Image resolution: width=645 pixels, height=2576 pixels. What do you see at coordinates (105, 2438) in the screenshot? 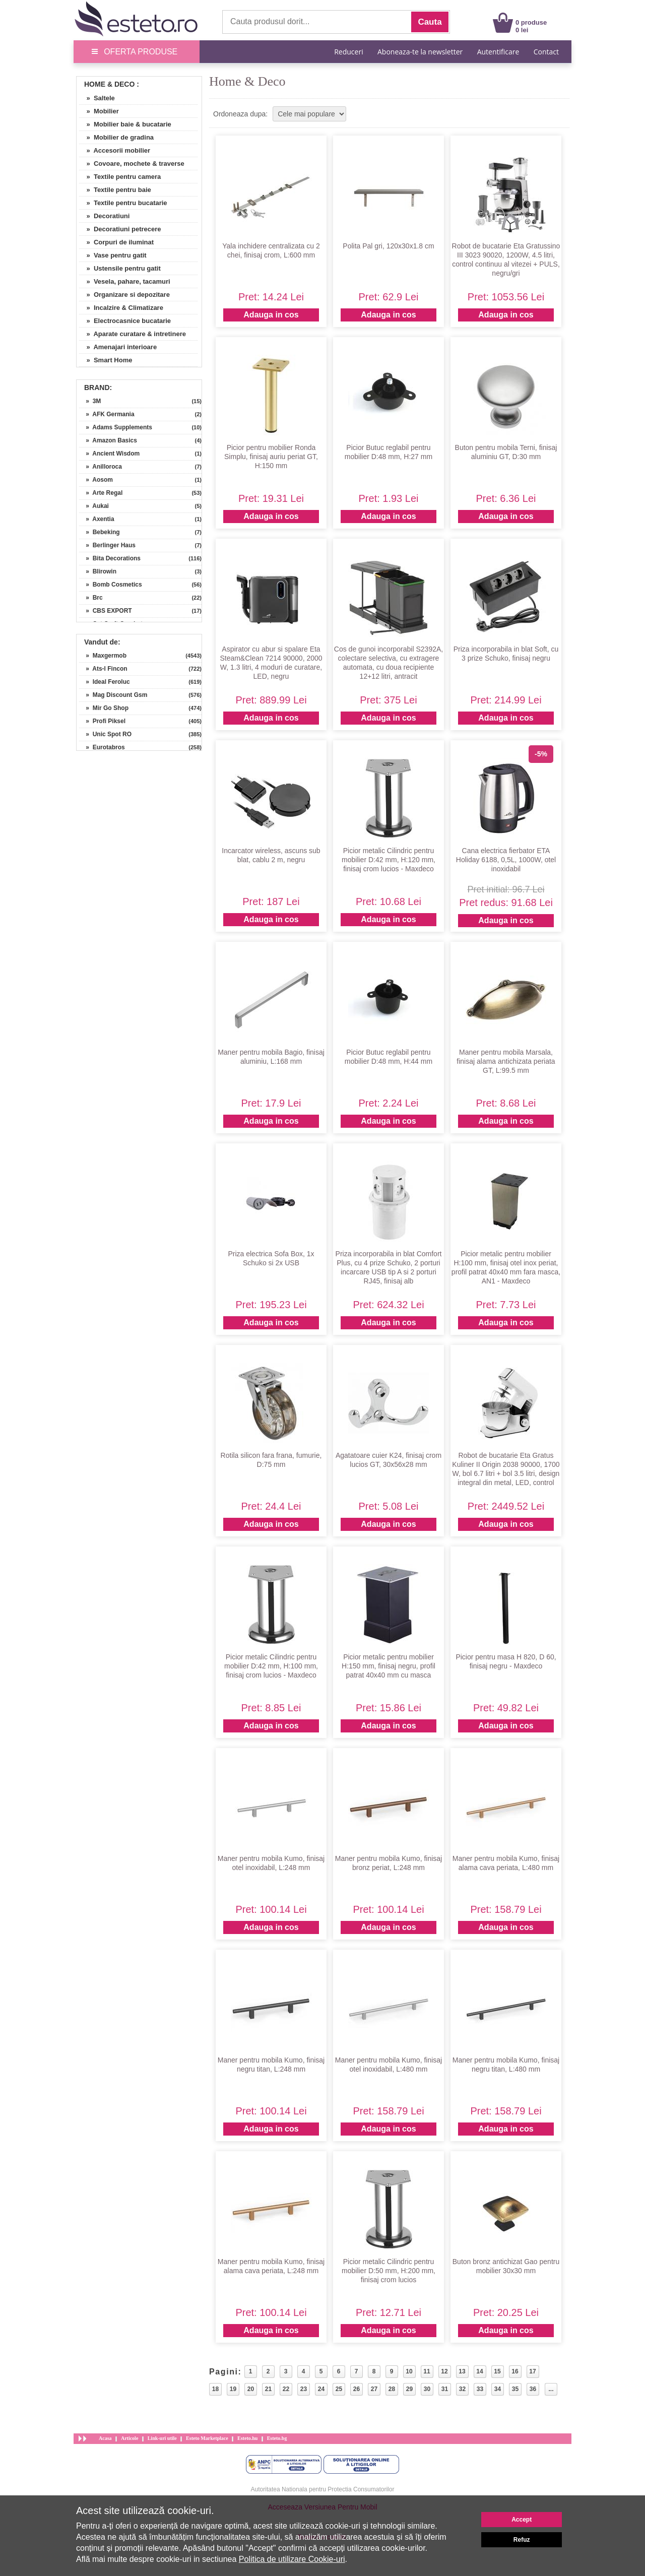
I see `Acasa` at bounding box center [105, 2438].